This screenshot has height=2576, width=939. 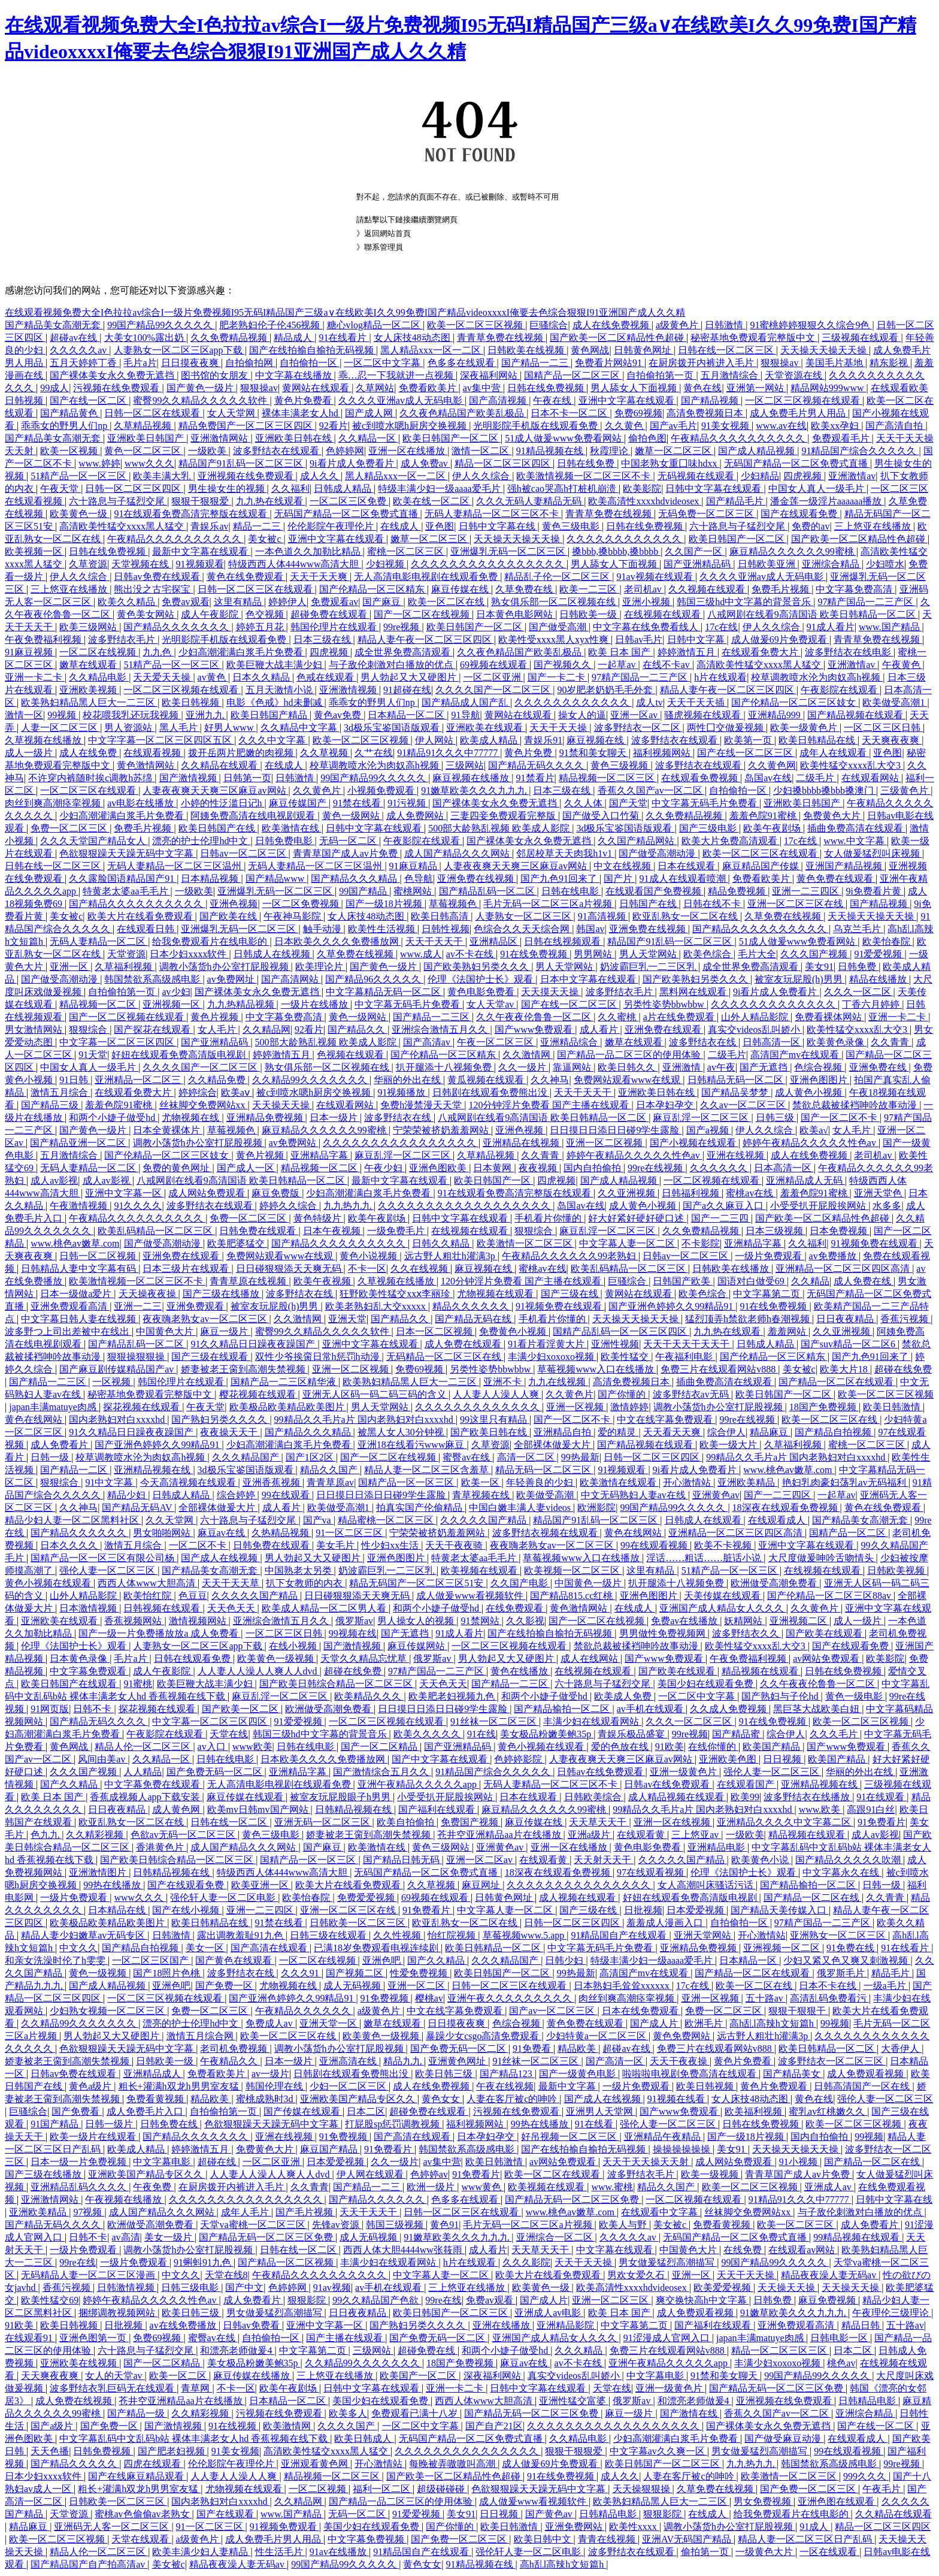 What do you see at coordinates (703, 1042) in the screenshot?
I see `波多野结衣在线` at bounding box center [703, 1042].